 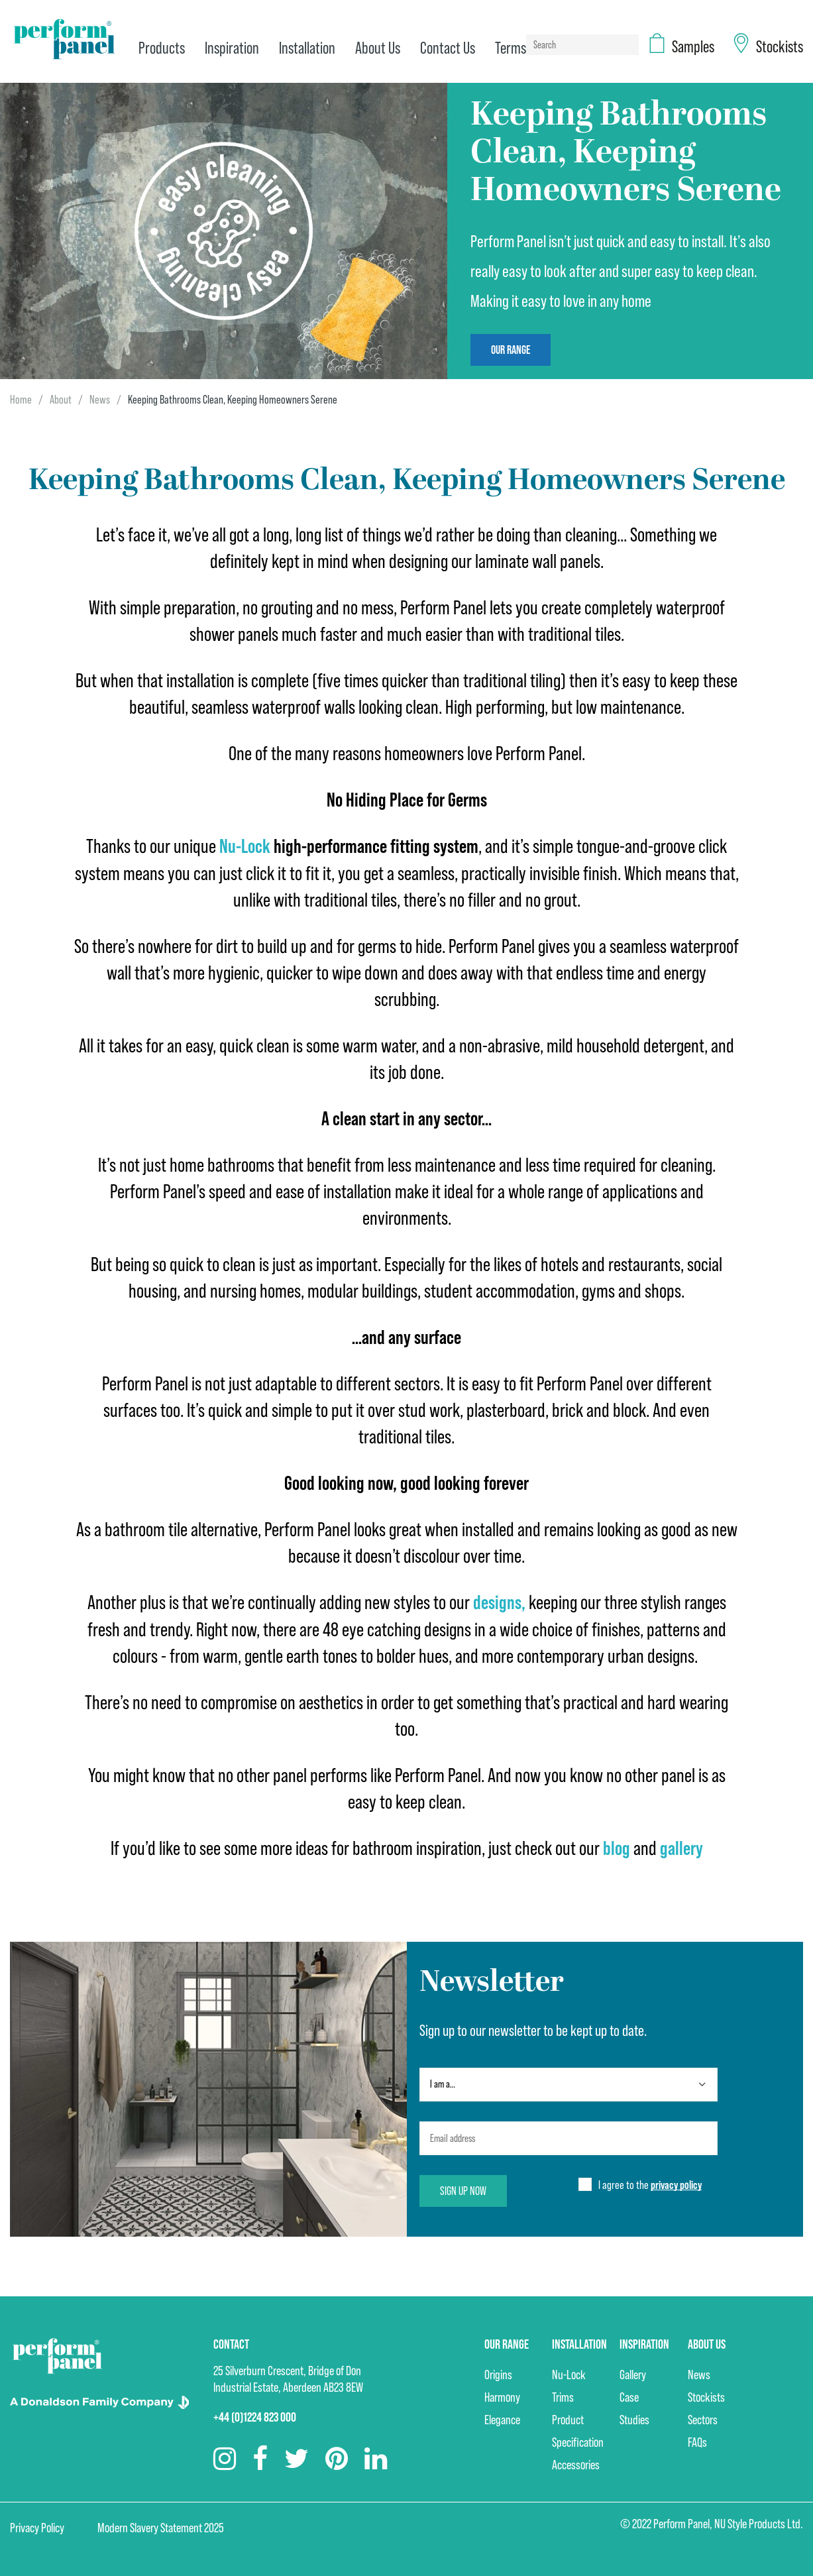 I want to click on About Us [menuitem], so click(x=377, y=48).